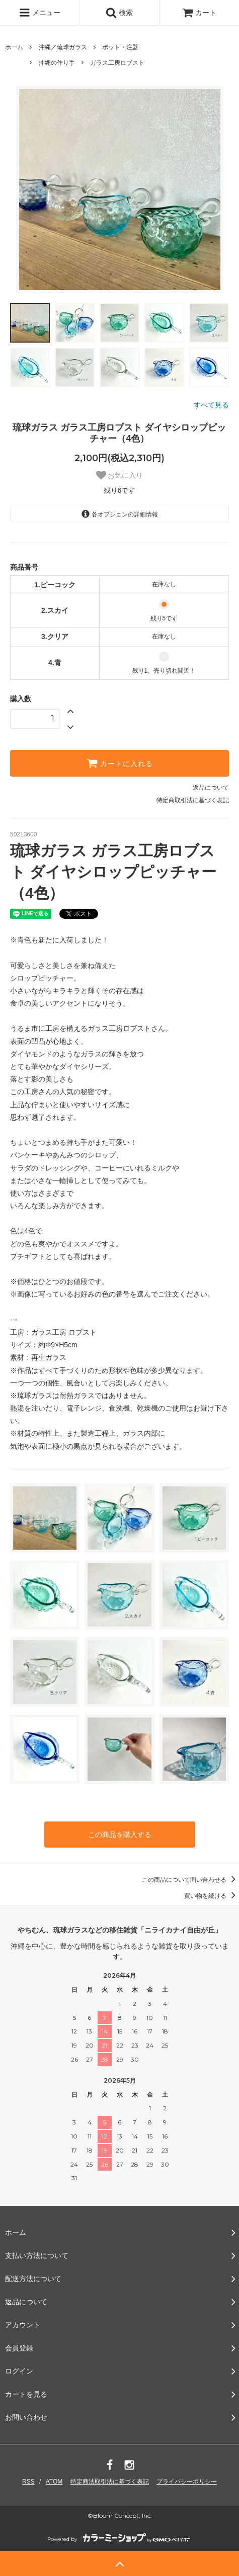 The height and width of the screenshot is (2576, 239). Describe the element at coordinates (211, 787) in the screenshot. I see `返品について` at that location.